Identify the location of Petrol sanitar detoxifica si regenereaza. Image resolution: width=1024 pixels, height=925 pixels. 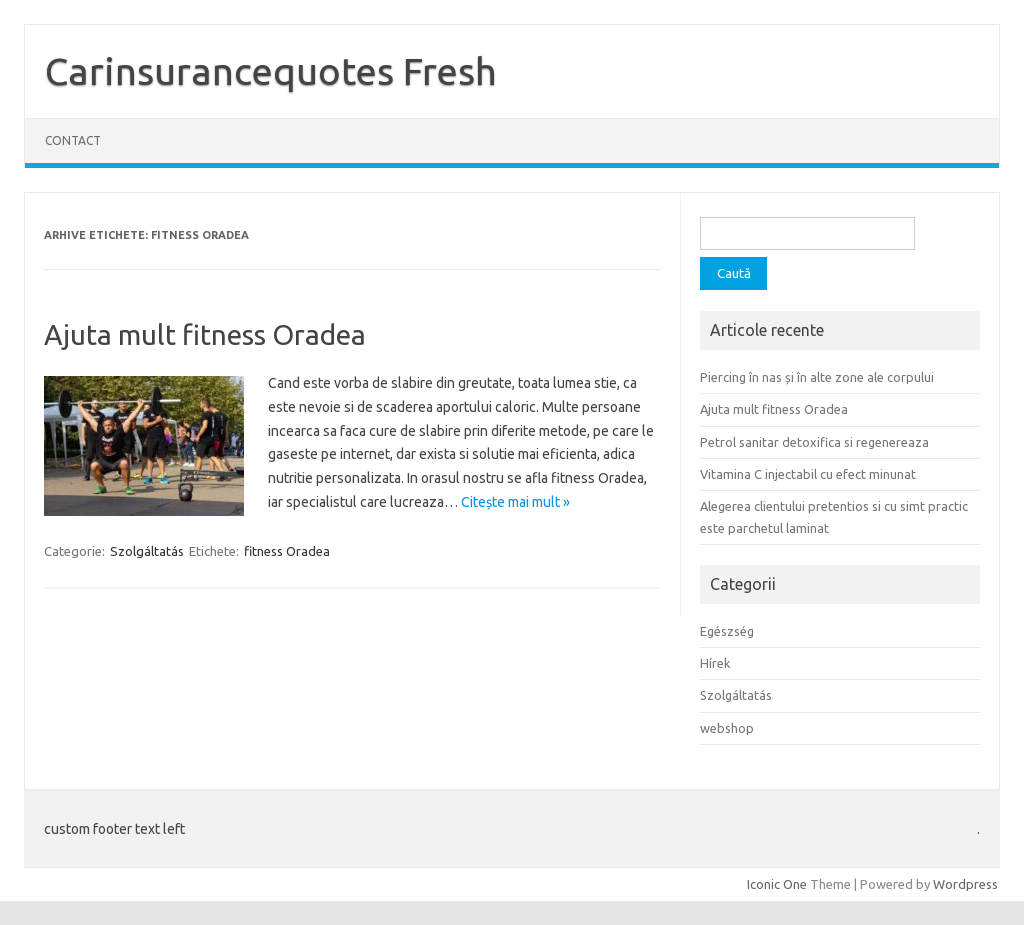
(814, 442).